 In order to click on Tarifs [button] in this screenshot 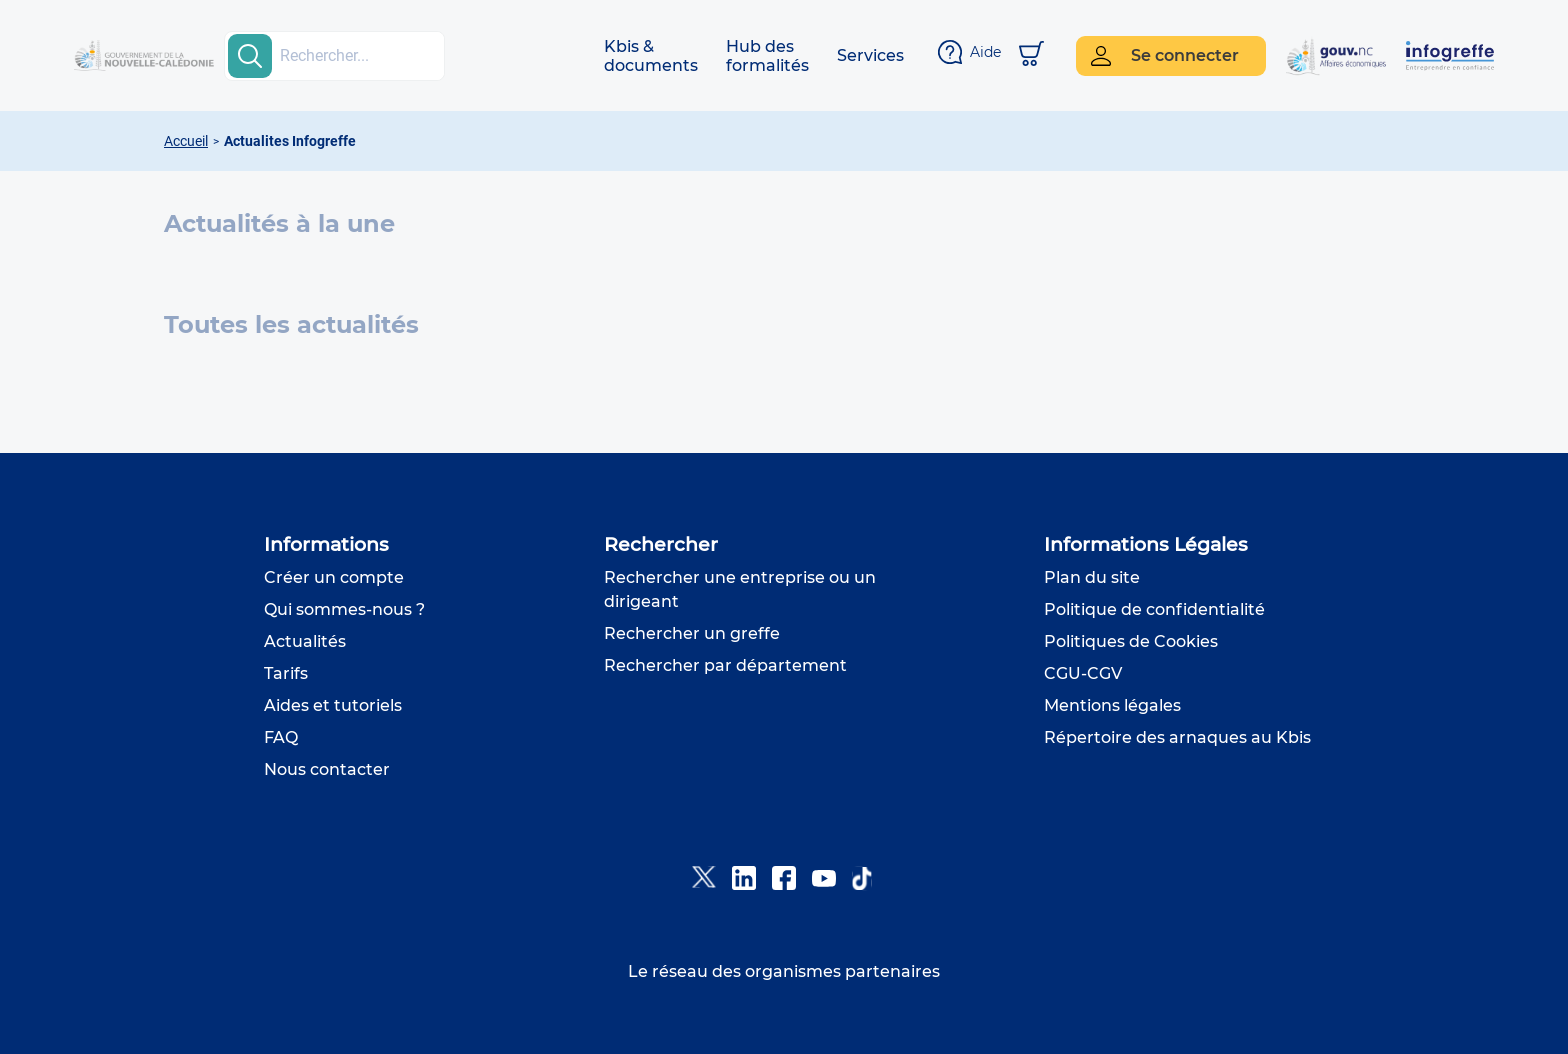, I will do `click(286, 673)`.